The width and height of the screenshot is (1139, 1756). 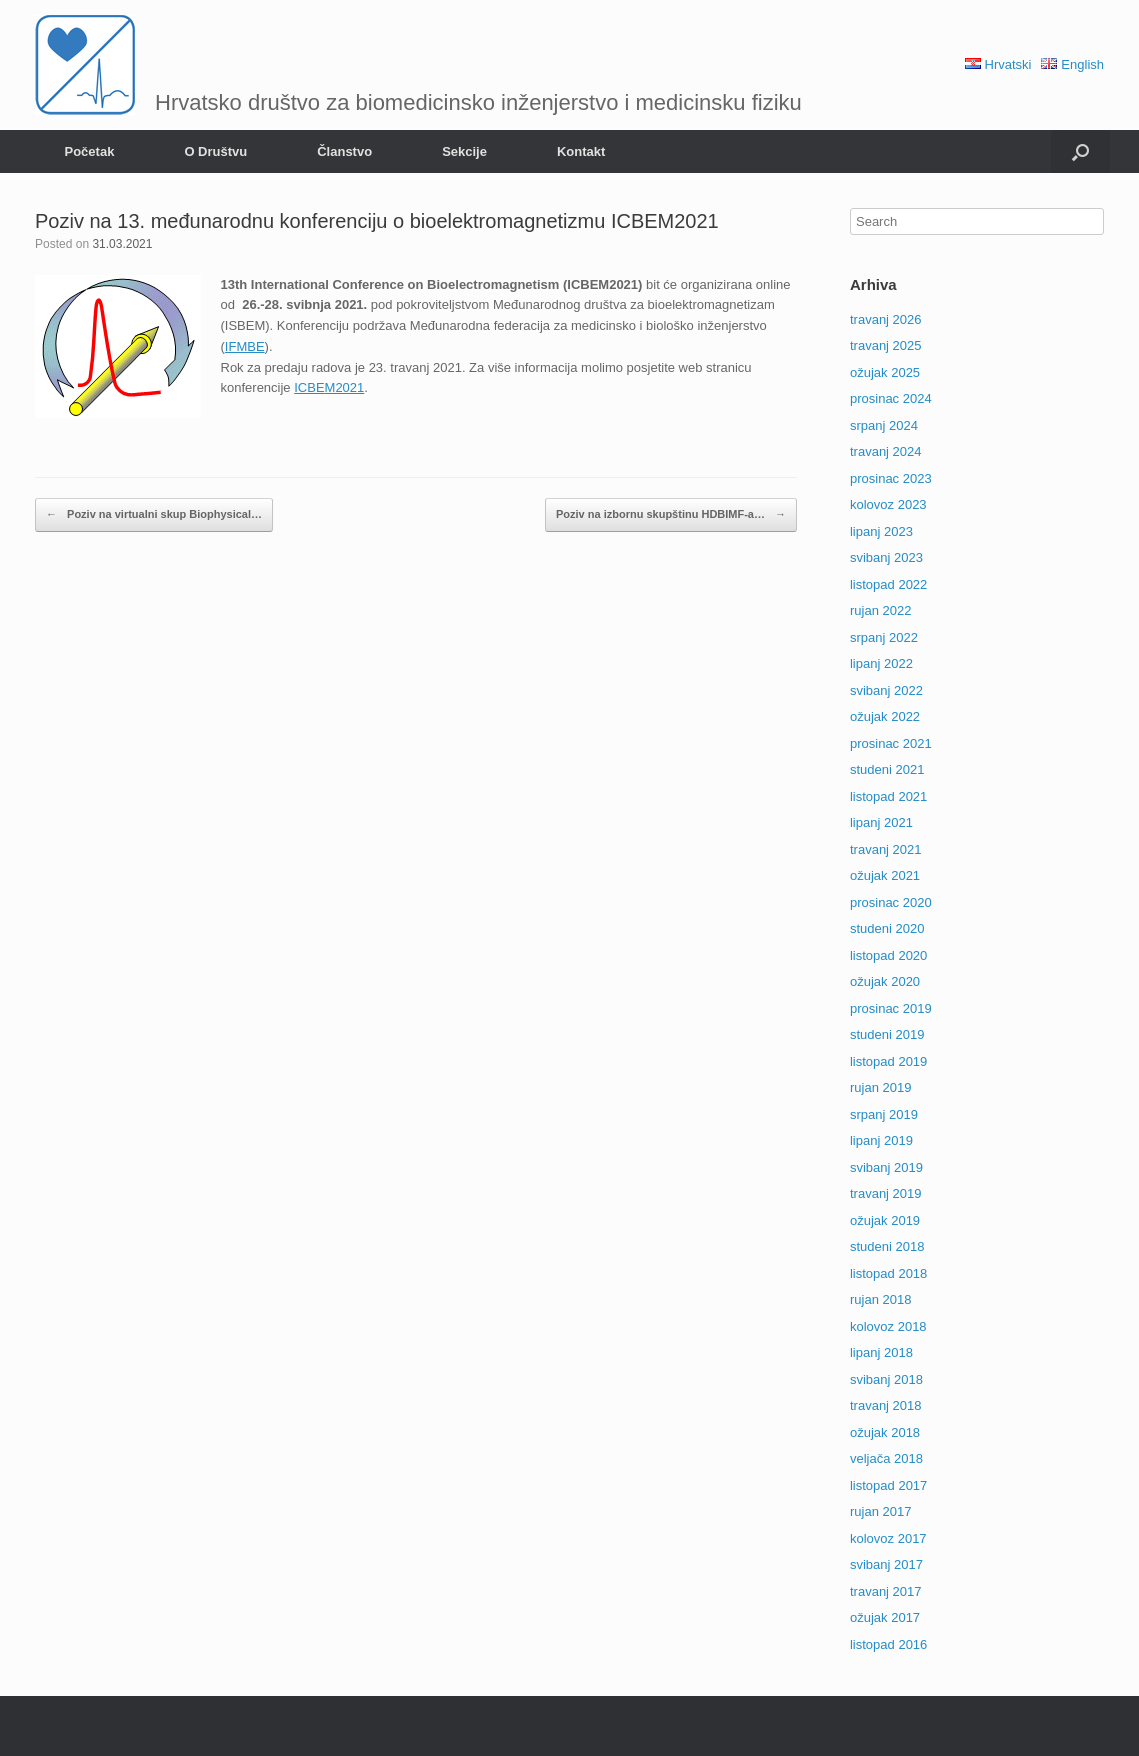 I want to click on Poziv na virtualni skup Biophysical…, so click(x=154, y=515).